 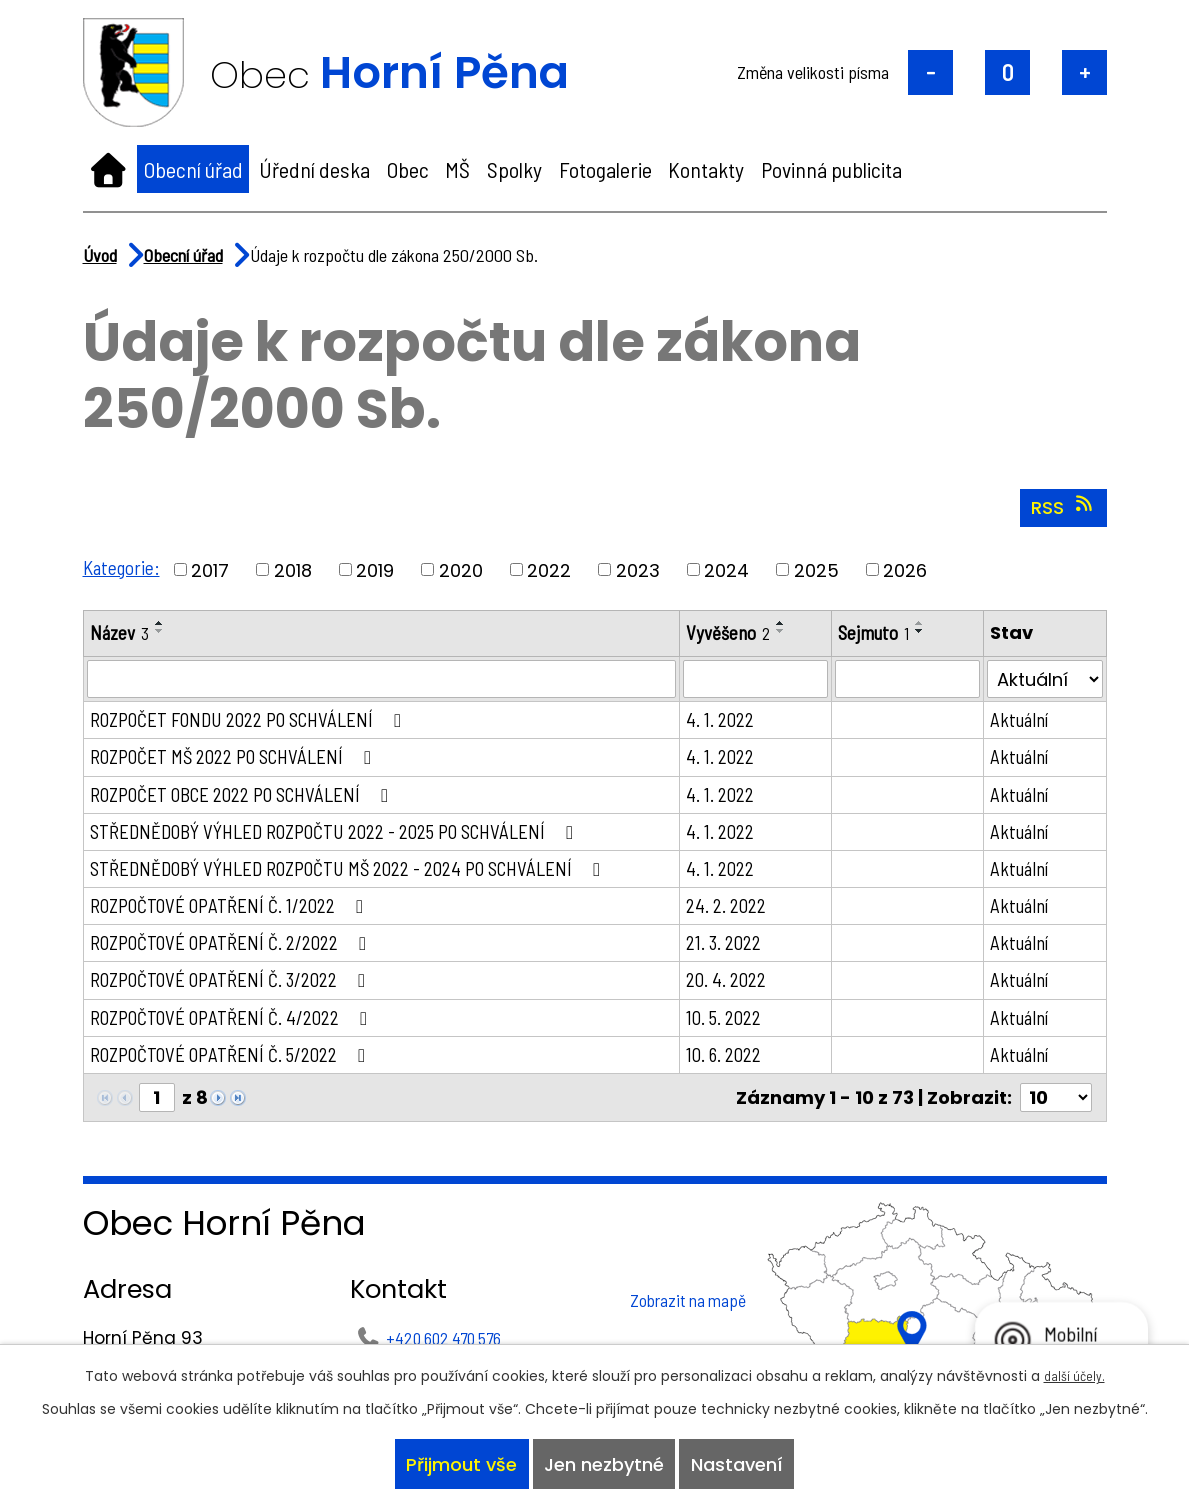 I want to click on ROZPOČTOVÉ OPATŘENÍ Č. 4/2022, so click(x=240, y=1031).